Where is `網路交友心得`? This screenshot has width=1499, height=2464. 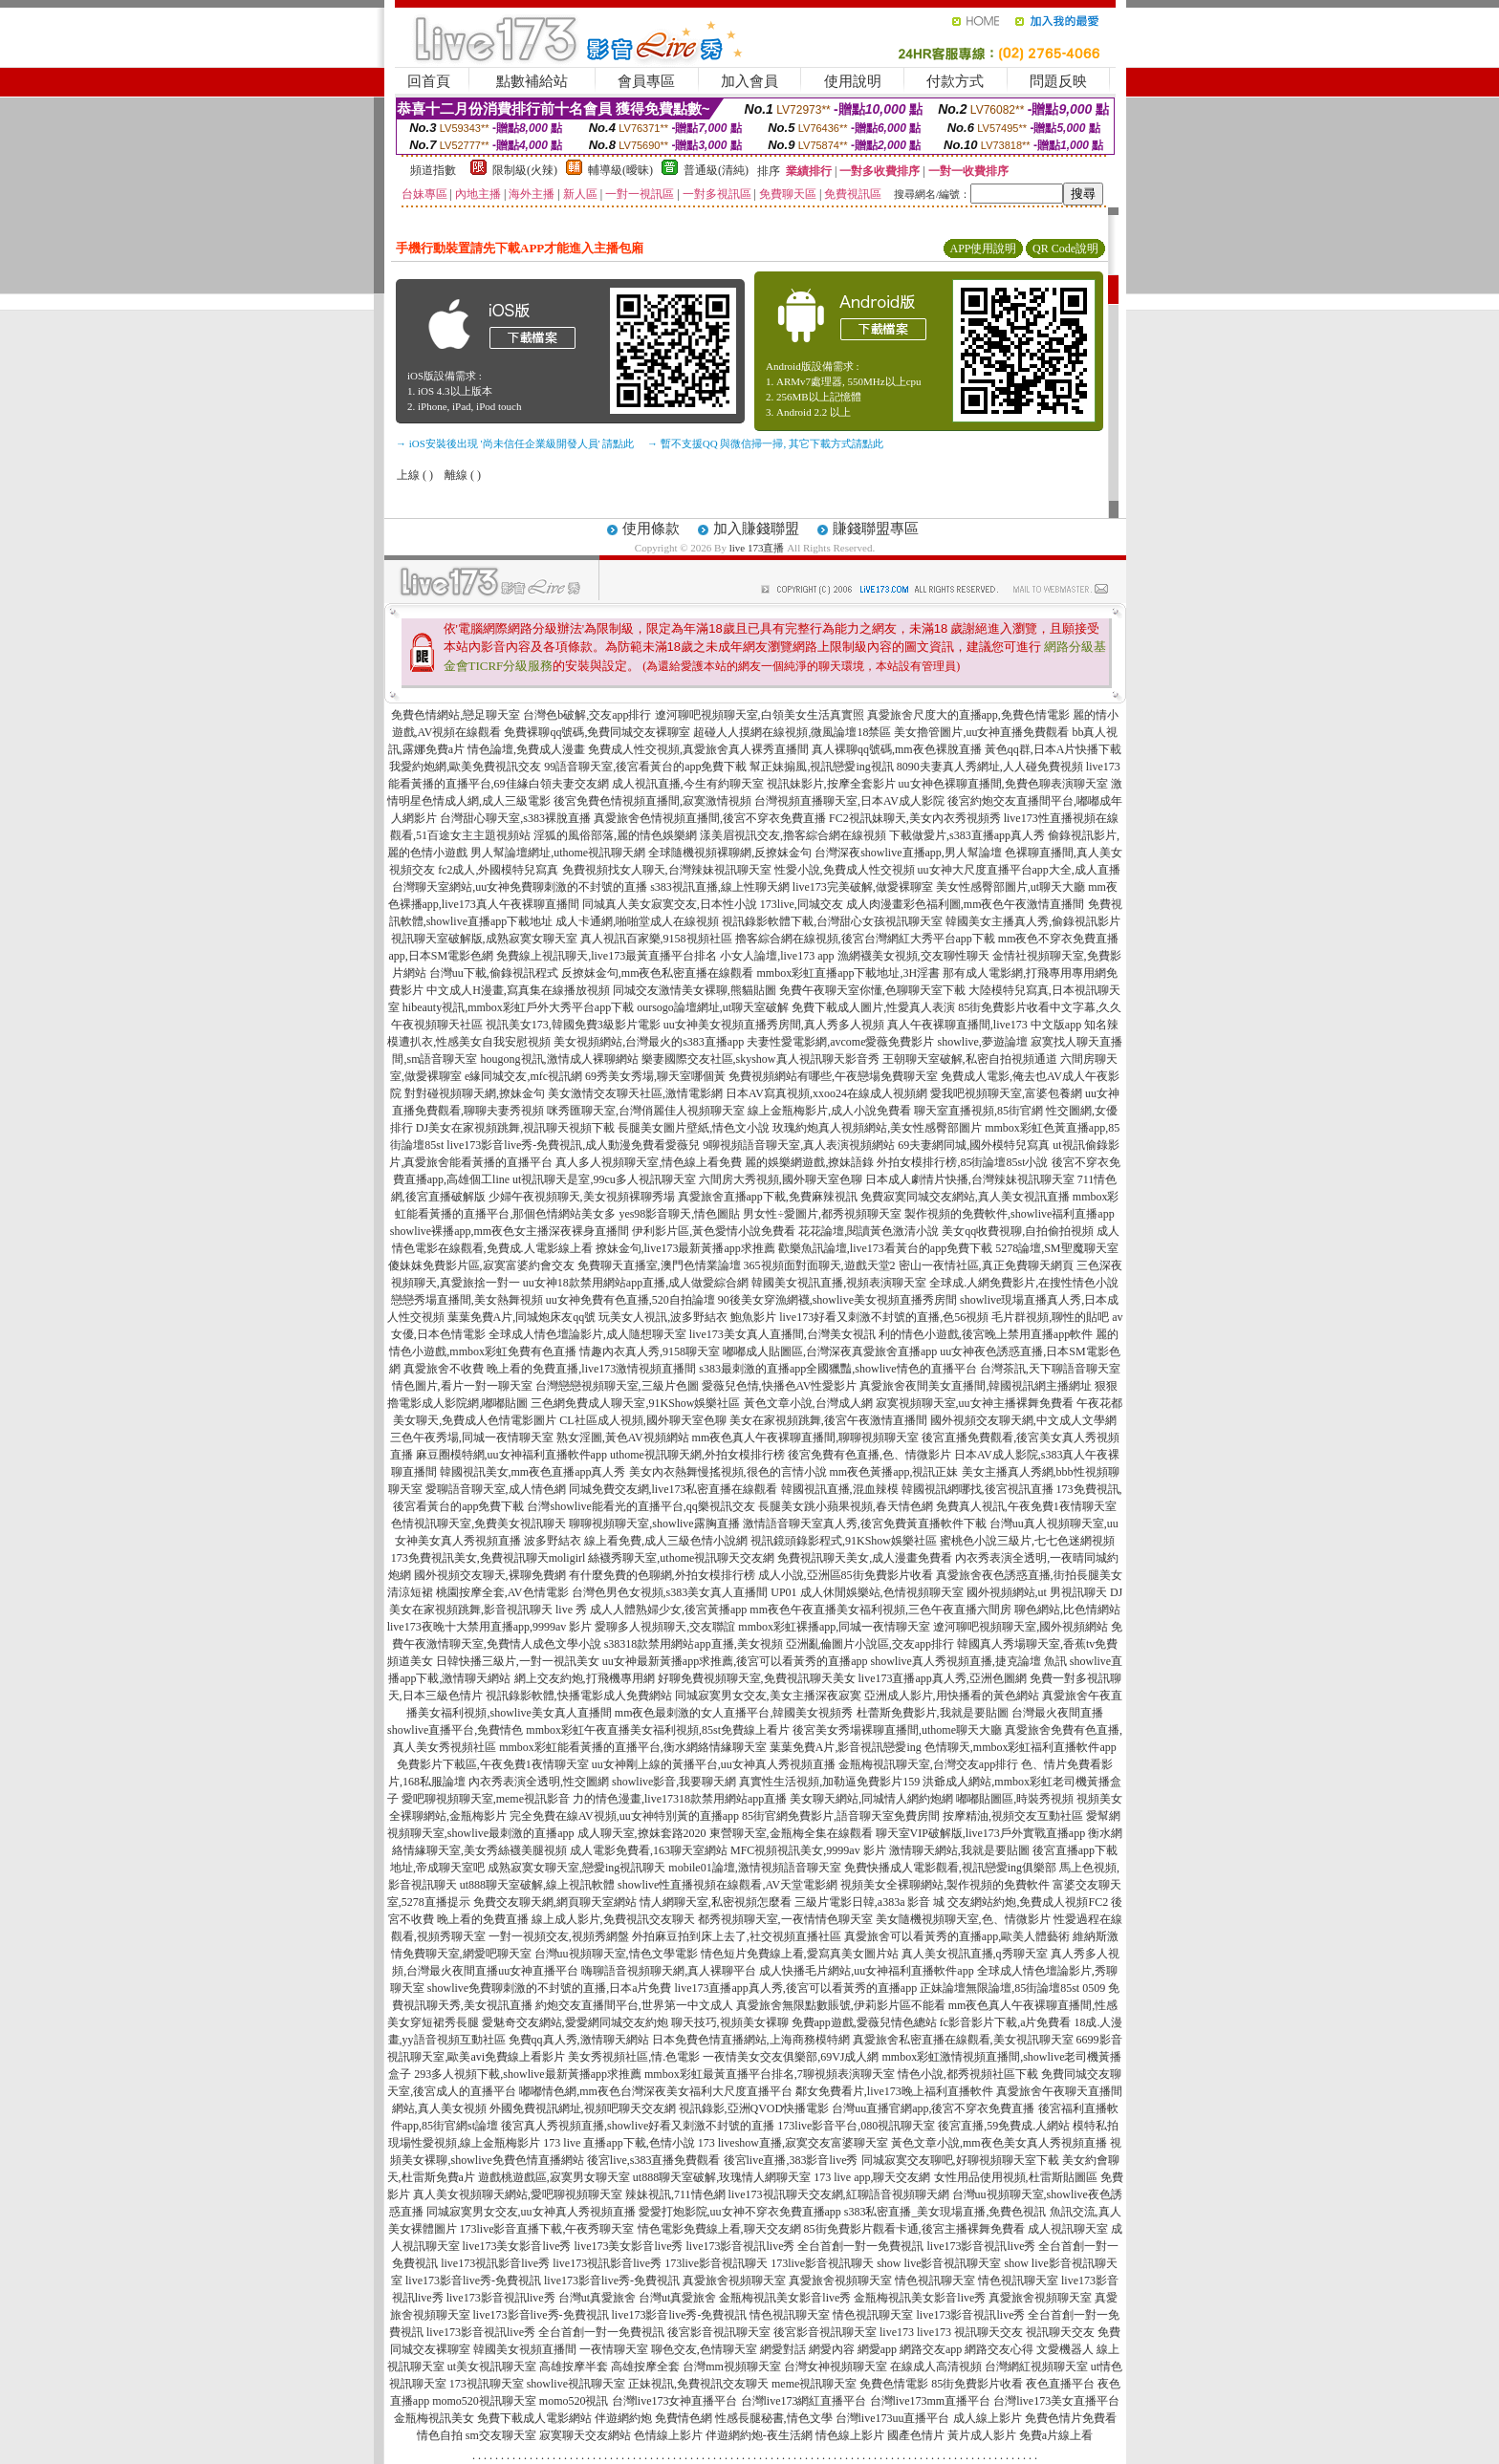
網路交友心得 is located at coordinates (999, 2349).